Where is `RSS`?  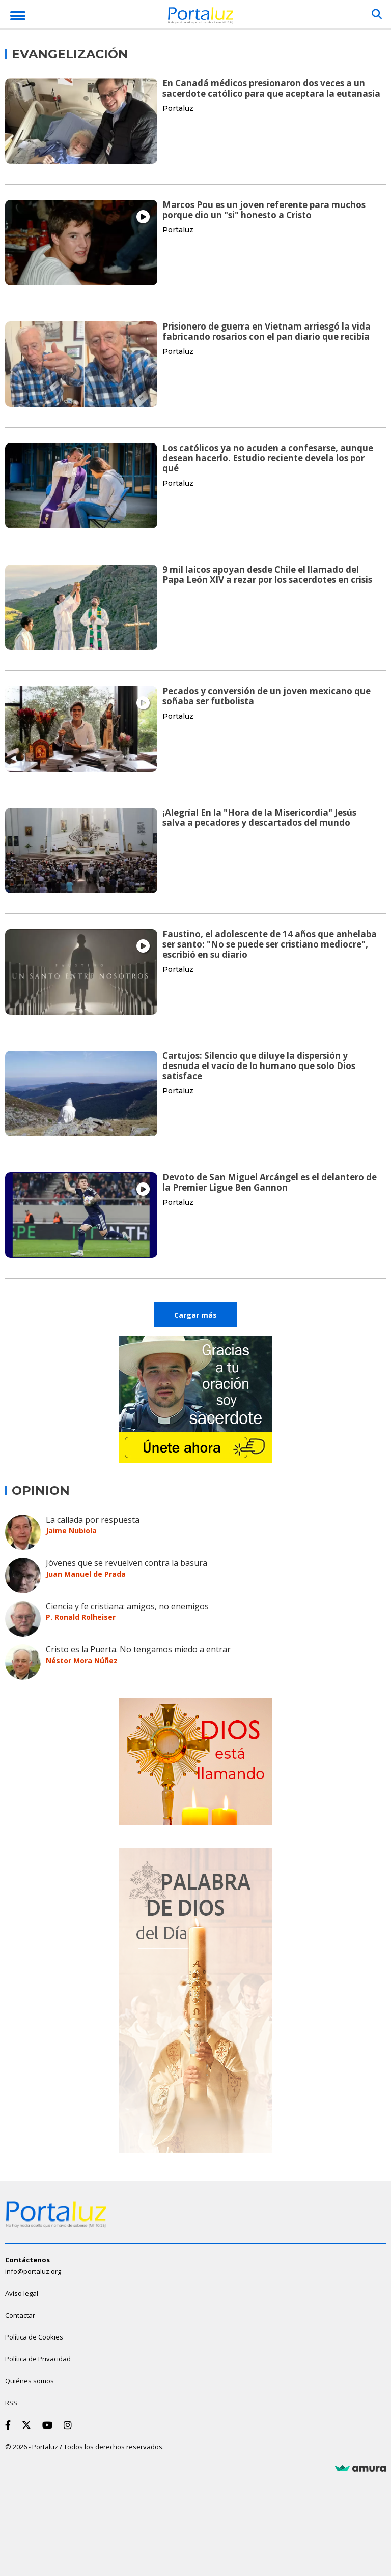 RSS is located at coordinates (11, 2402).